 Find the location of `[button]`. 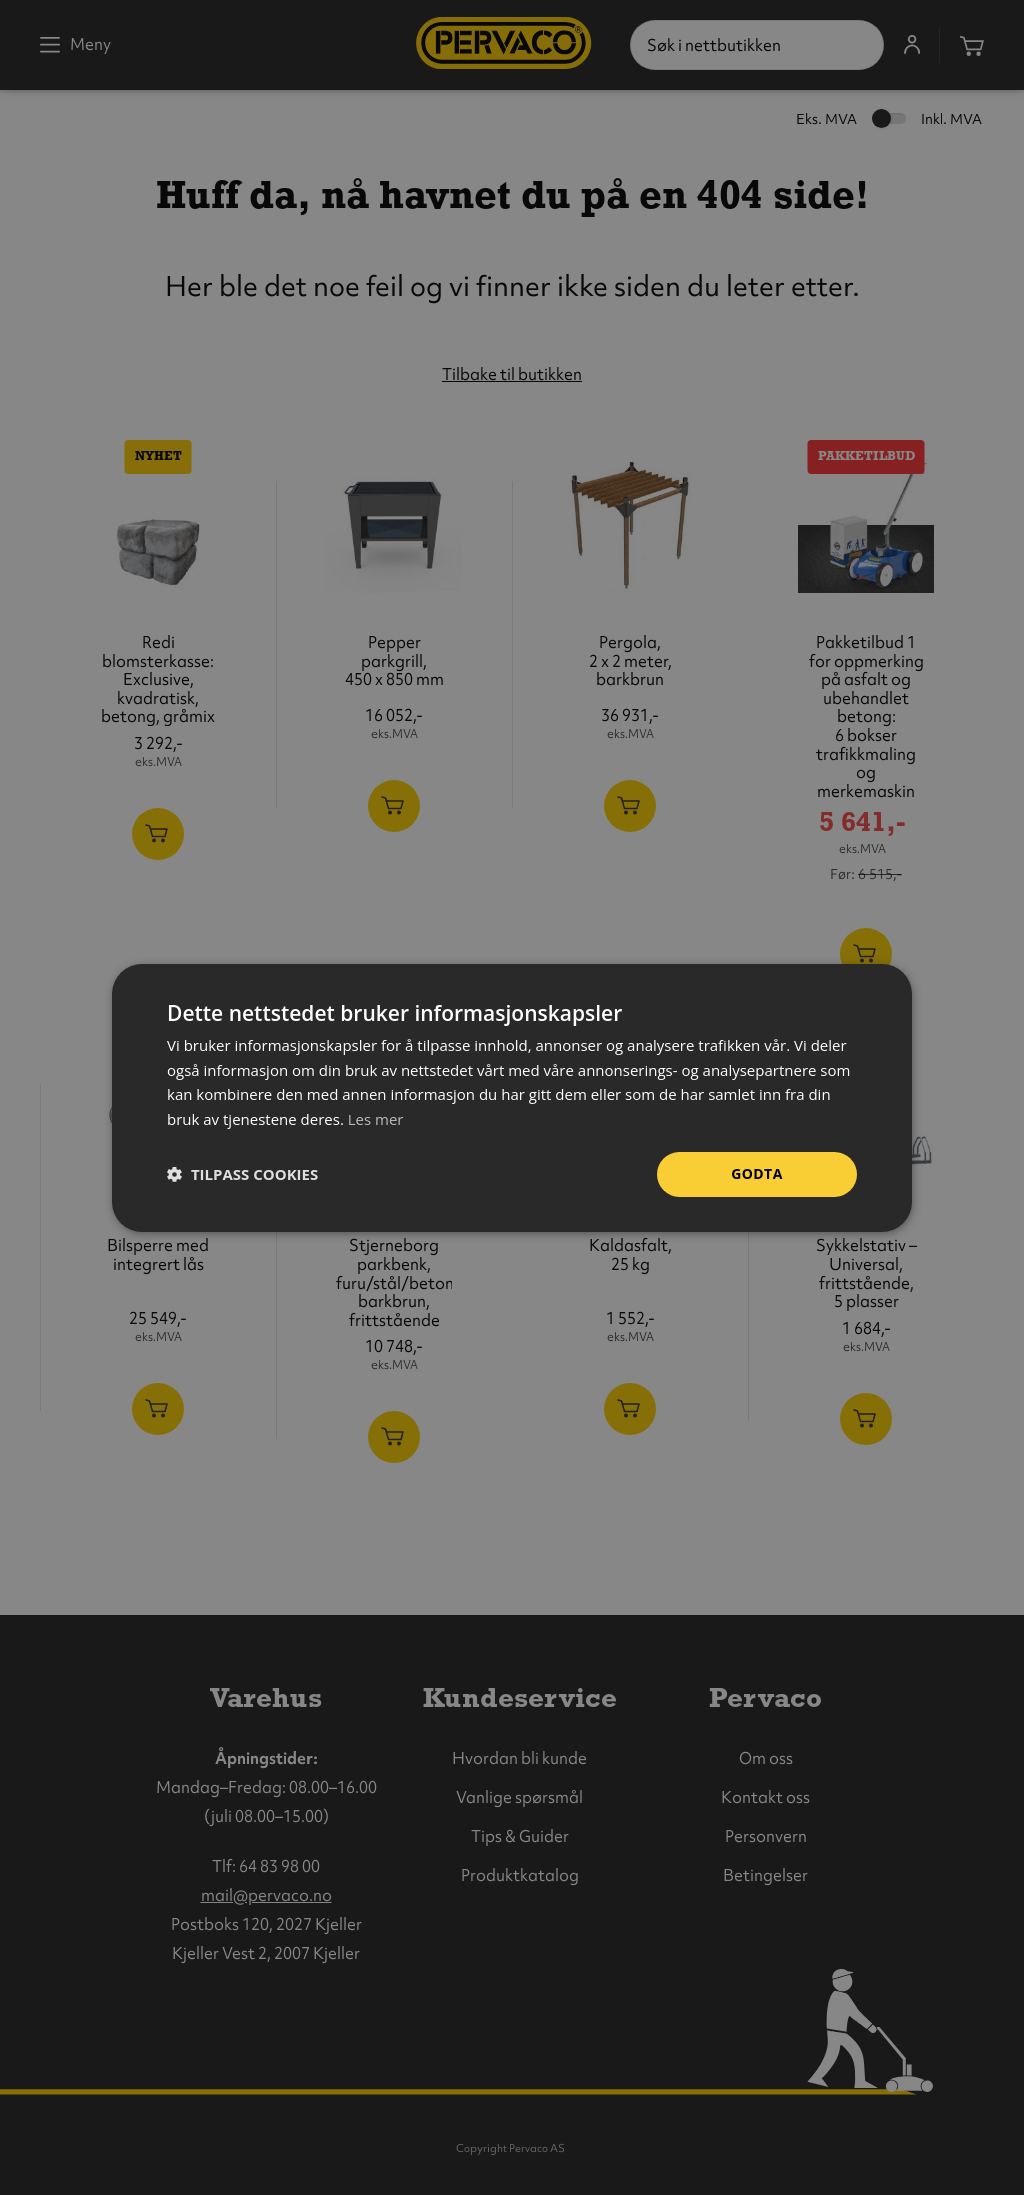

[button] is located at coordinates (242, 1174).